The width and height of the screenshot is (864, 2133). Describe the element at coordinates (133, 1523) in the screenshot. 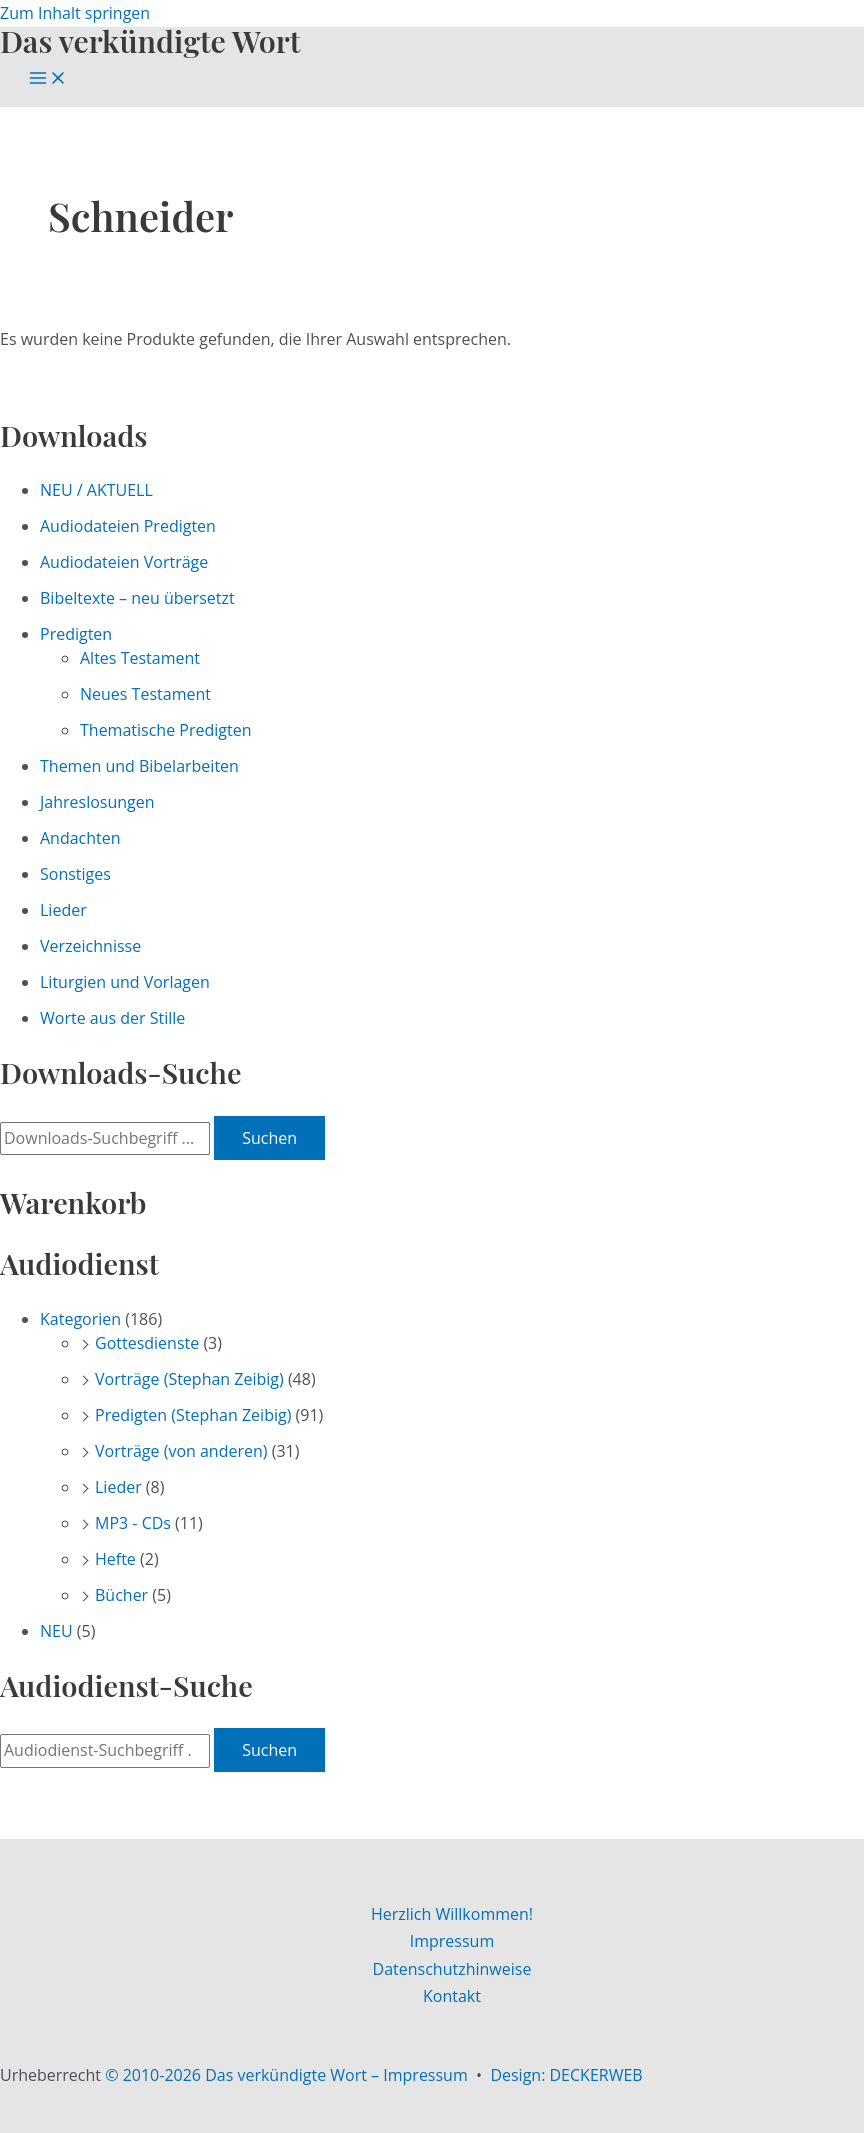

I see `MP3 - CDs` at that location.